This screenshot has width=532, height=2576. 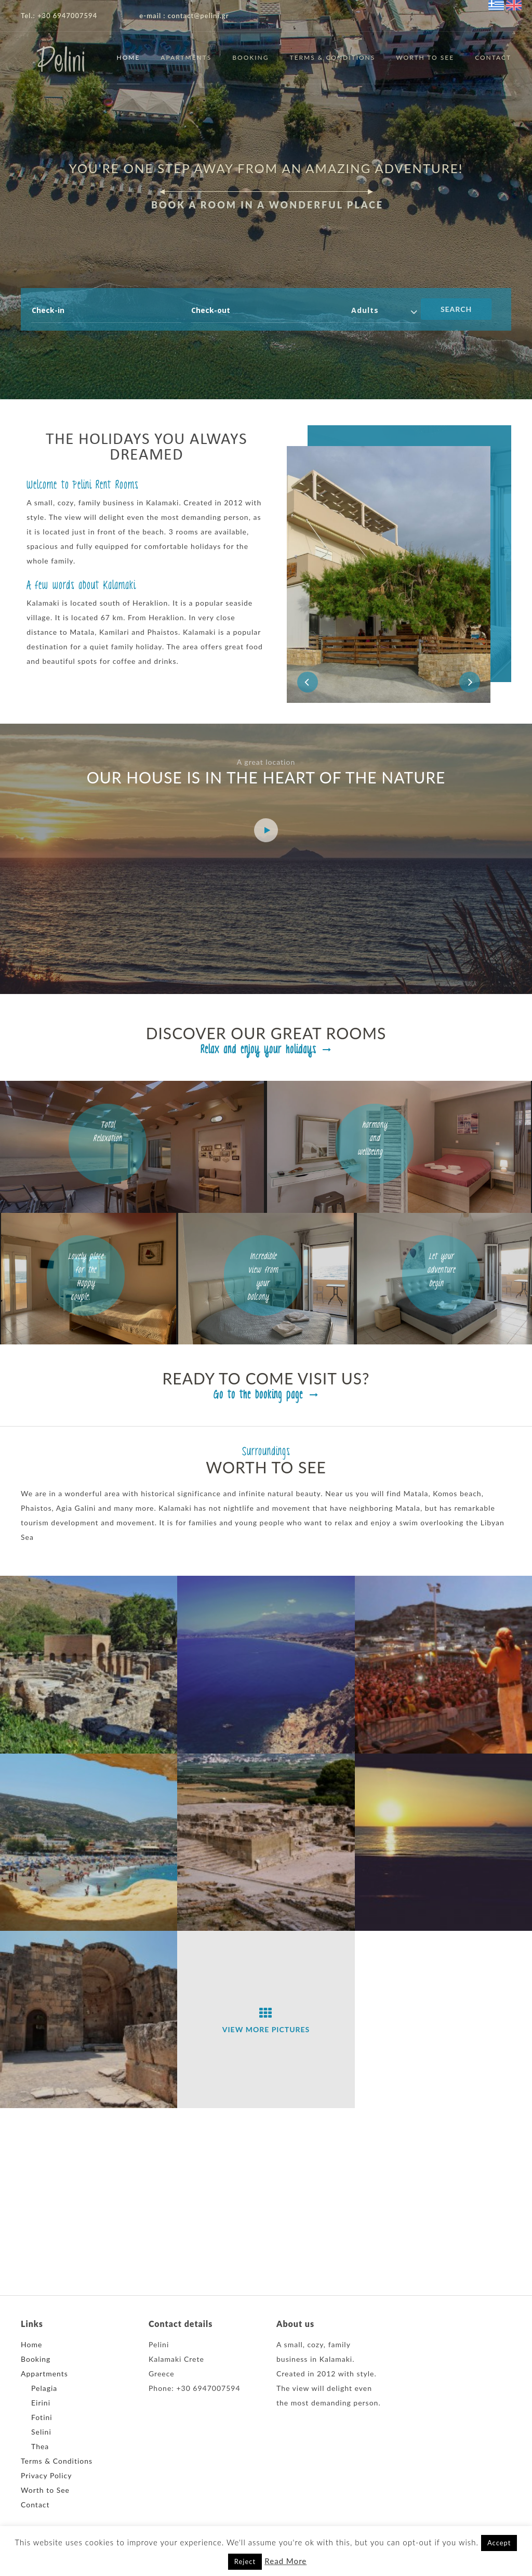 What do you see at coordinates (285, 2561) in the screenshot?
I see `Read More` at bounding box center [285, 2561].